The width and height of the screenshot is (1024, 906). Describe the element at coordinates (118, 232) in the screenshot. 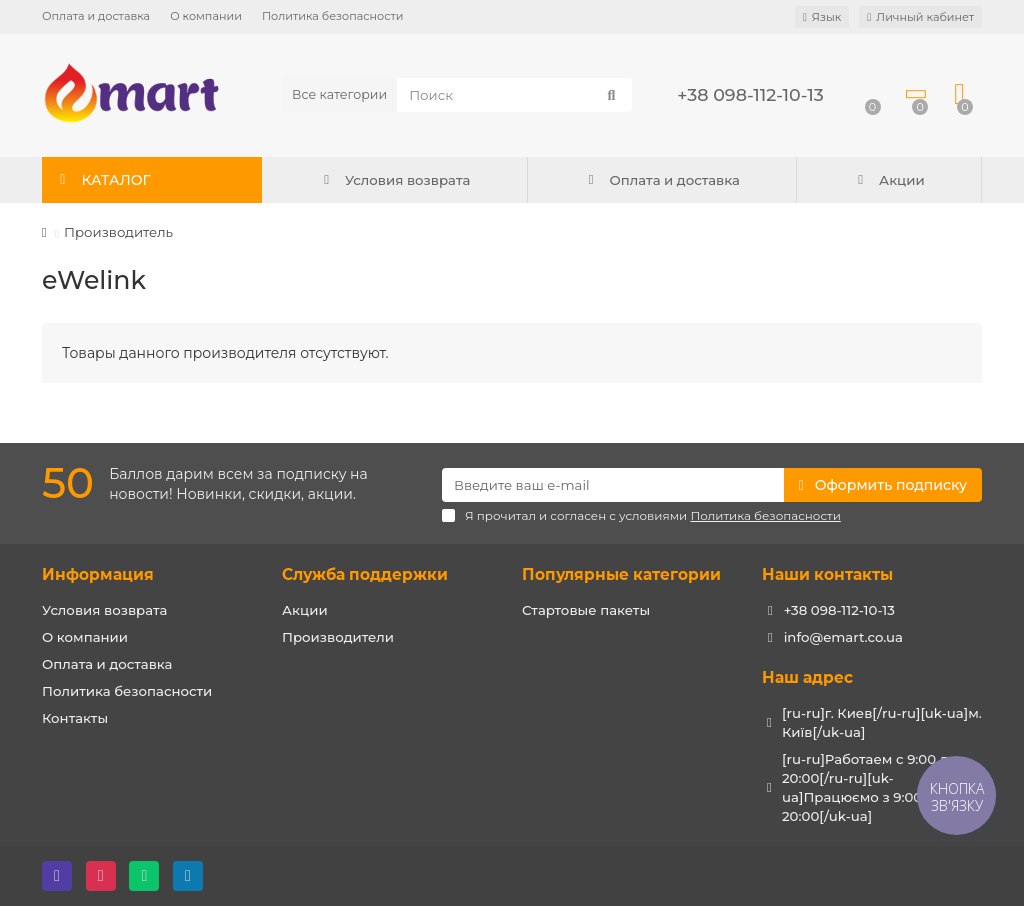

I see `Производитель` at that location.